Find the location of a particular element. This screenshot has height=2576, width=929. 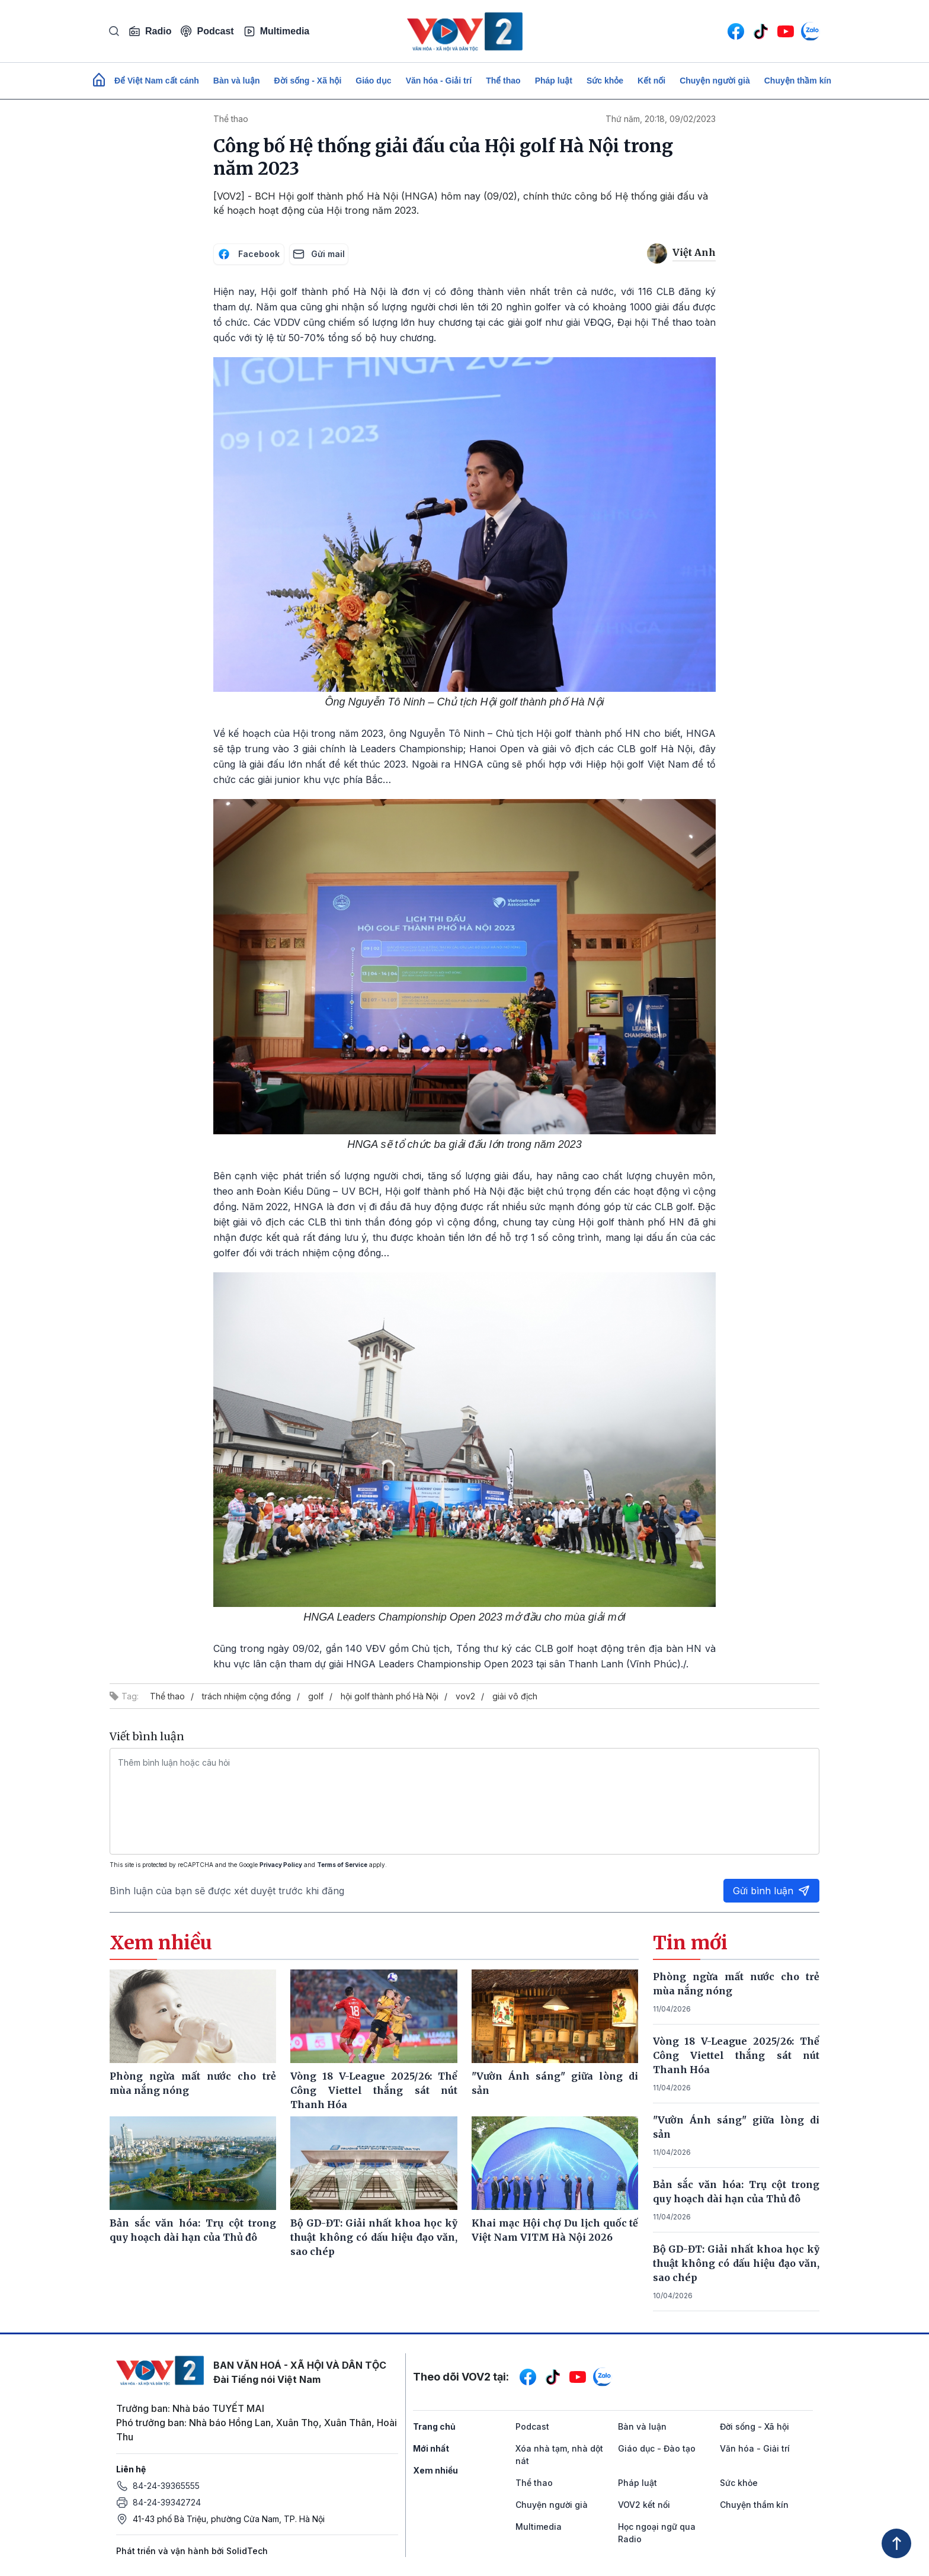

vov2 is located at coordinates (465, 1696).